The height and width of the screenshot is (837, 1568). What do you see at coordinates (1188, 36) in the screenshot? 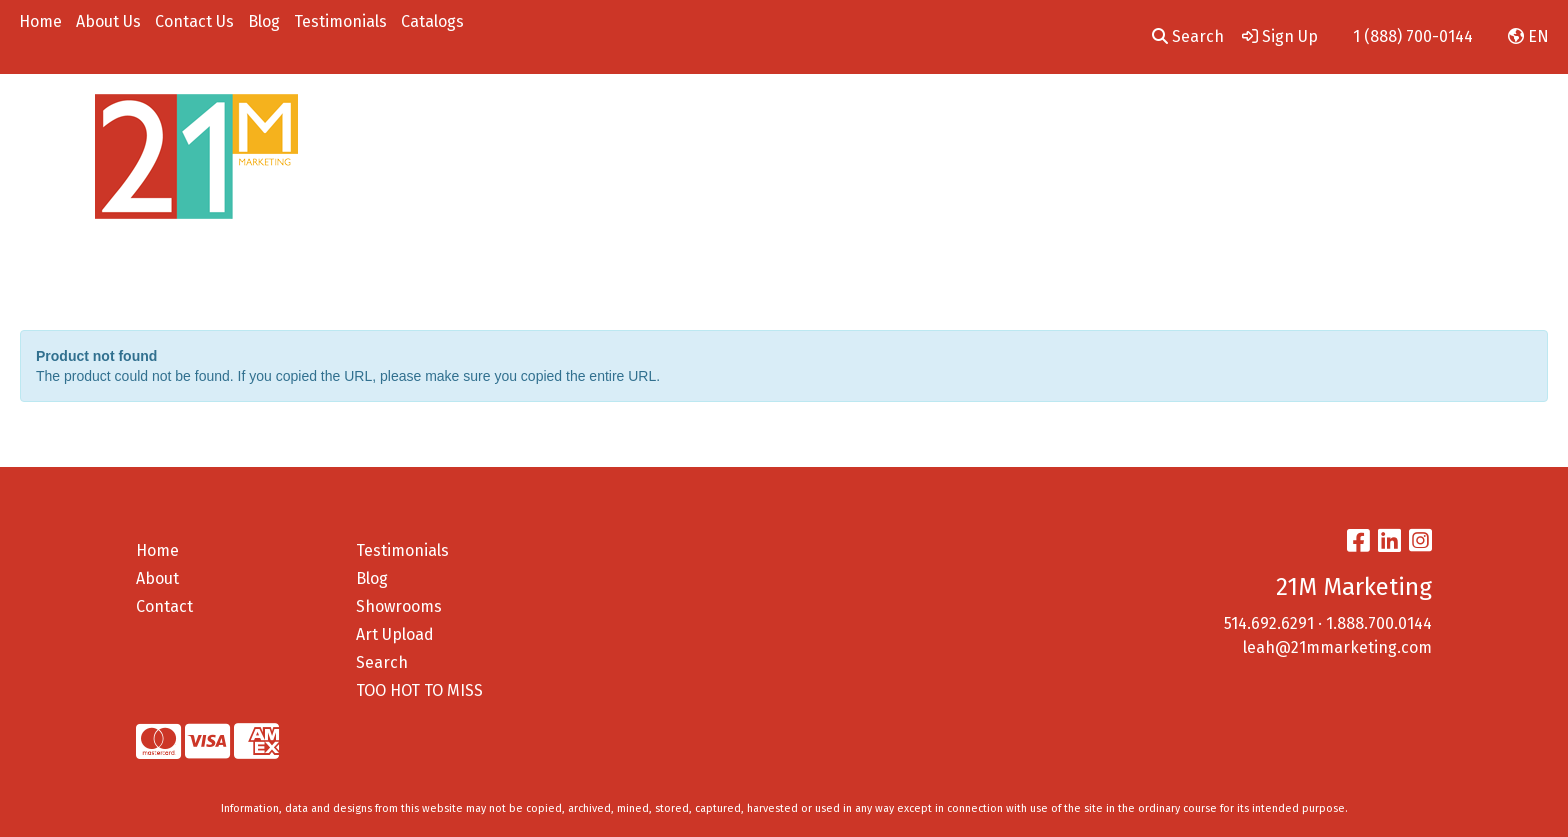
I see `Search` at bounding box center [1188, 36].